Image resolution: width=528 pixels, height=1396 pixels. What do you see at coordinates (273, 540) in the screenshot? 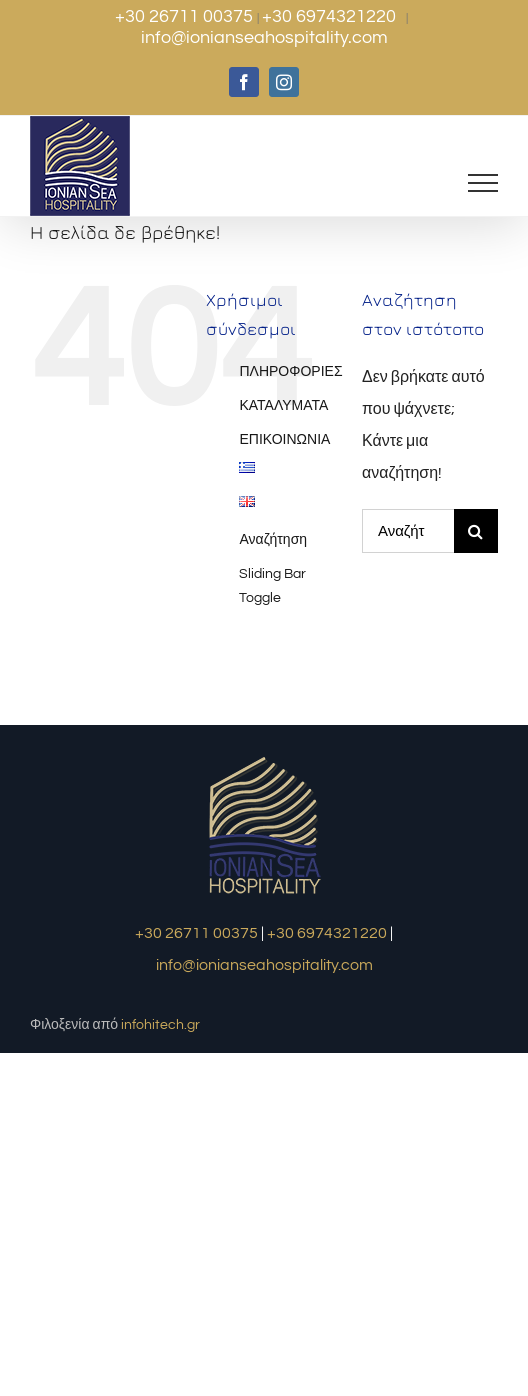
I see `Αναζήτηση` at bounding box center [273, 540].